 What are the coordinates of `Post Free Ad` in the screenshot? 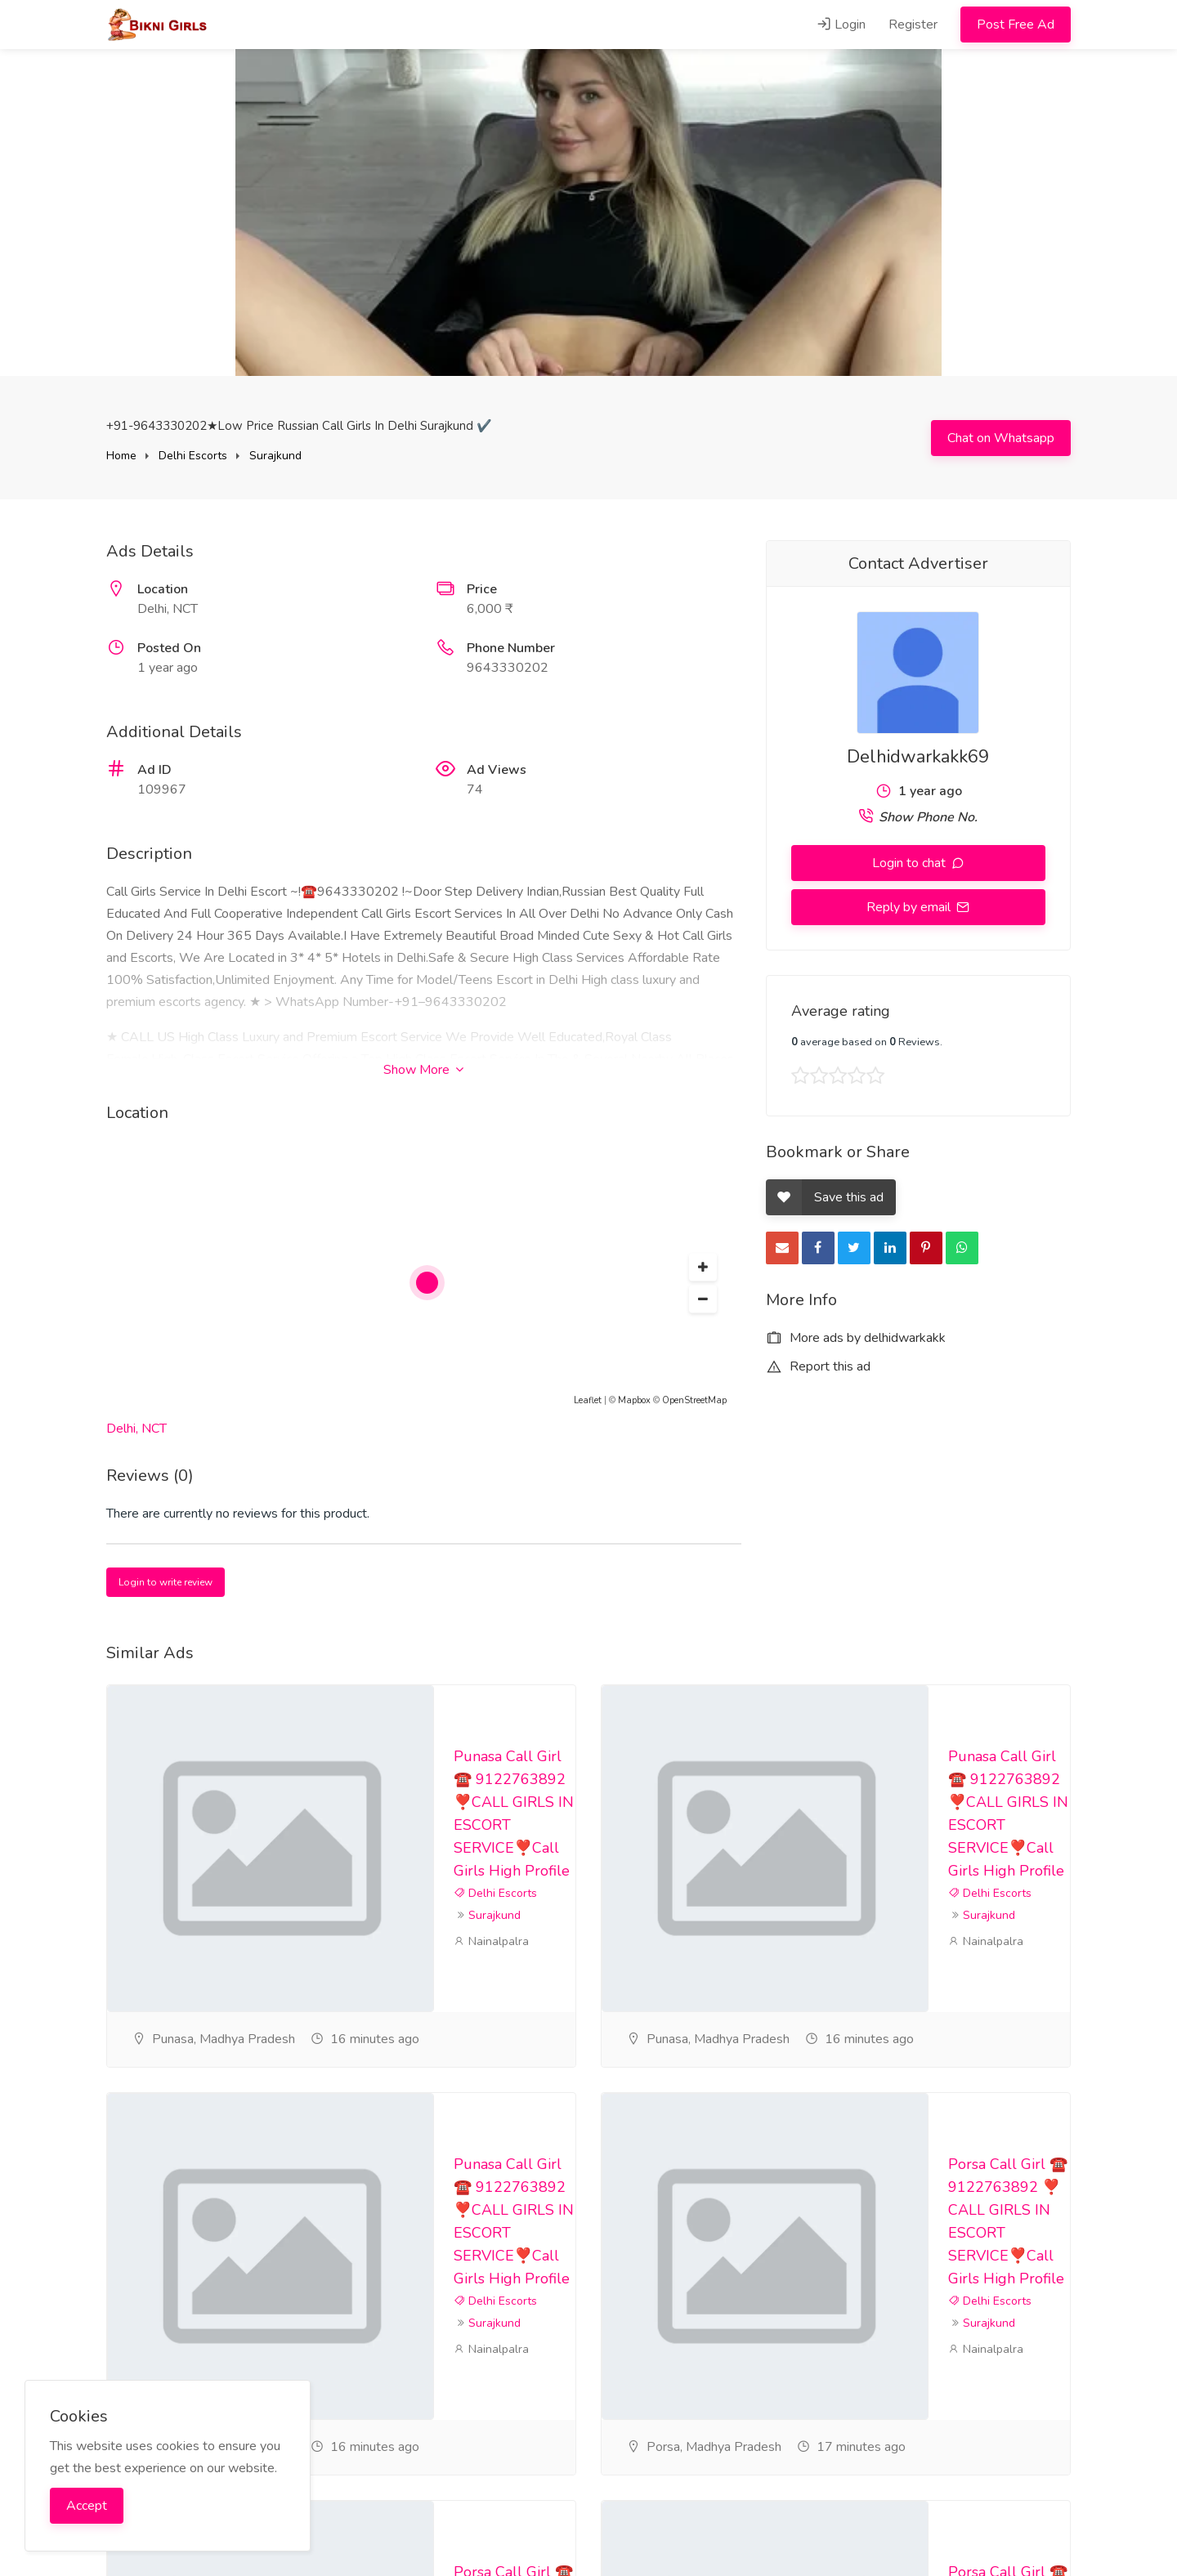 It's located at (1015, 25).